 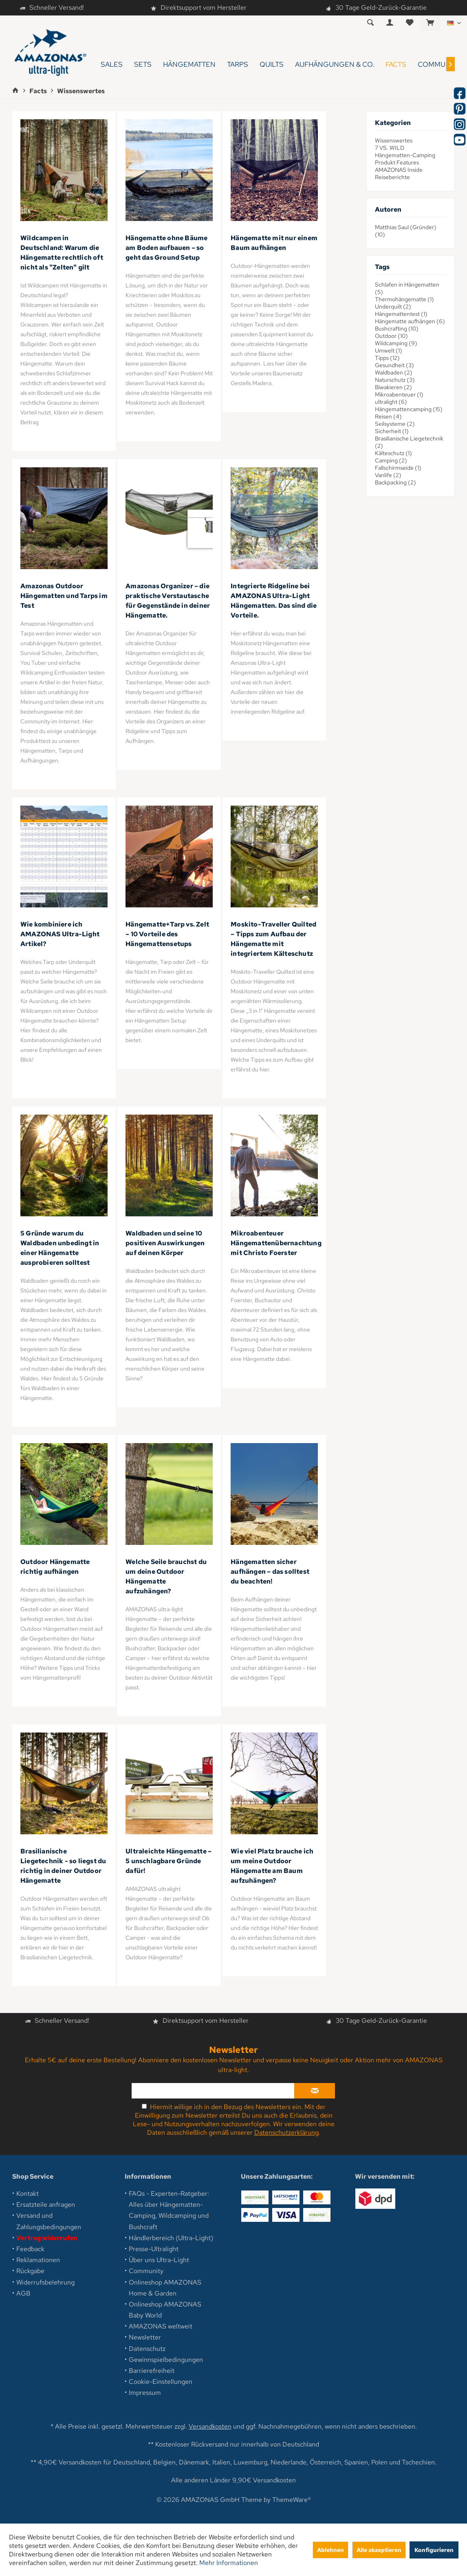 What do you see at coordinates (142, 64) in the screenshot?
I see `[Sets]` at bounding box center [142, 64].